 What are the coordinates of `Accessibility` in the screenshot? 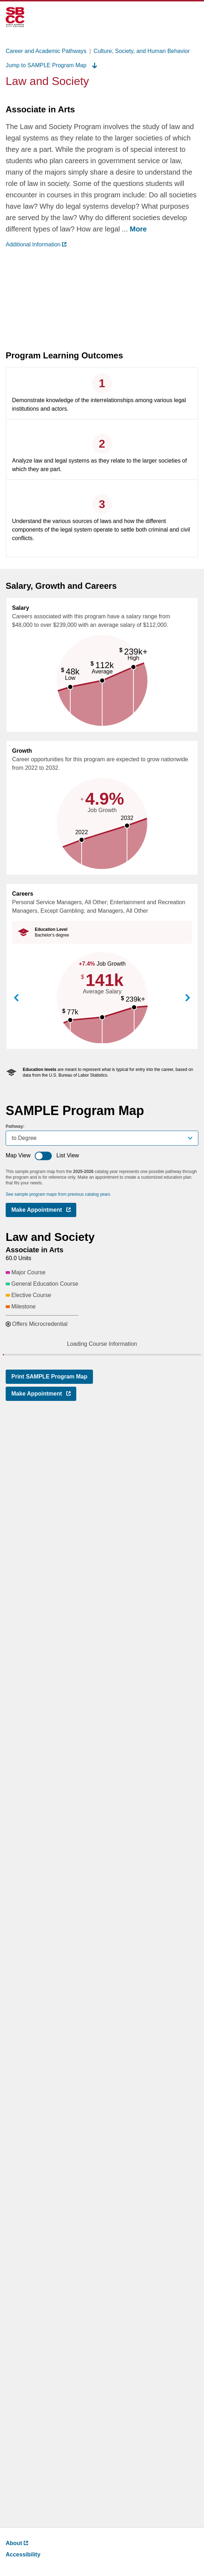 It's located at (23, 2554).